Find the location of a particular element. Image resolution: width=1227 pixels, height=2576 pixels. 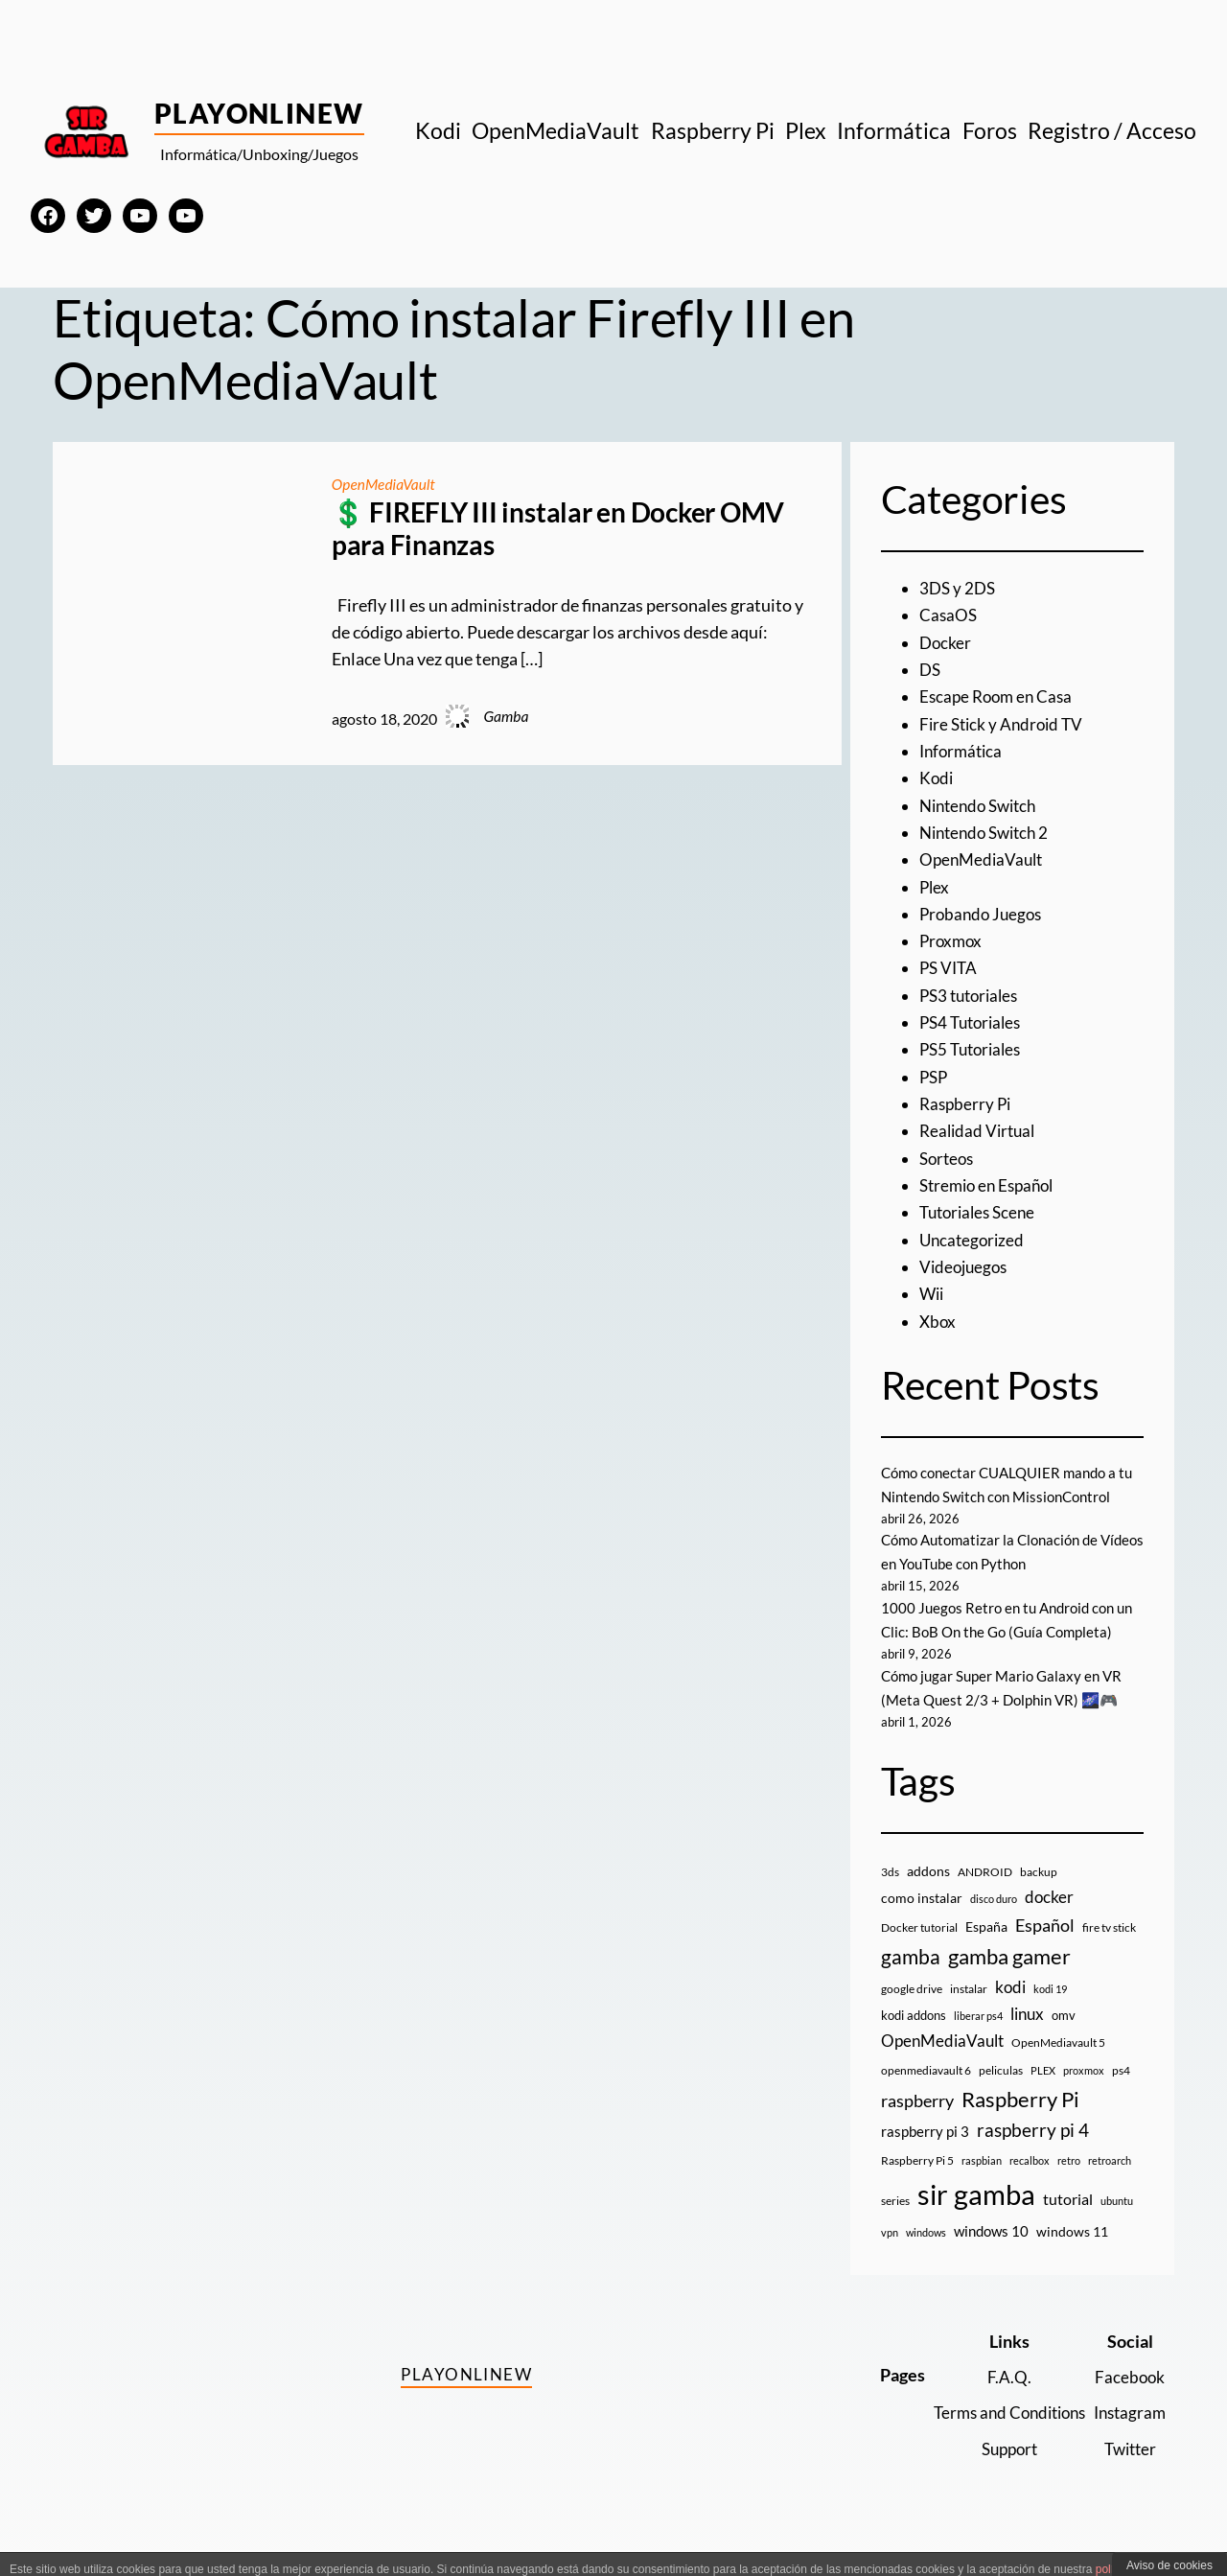

Facebook is located at coordinates (1128, 2401).